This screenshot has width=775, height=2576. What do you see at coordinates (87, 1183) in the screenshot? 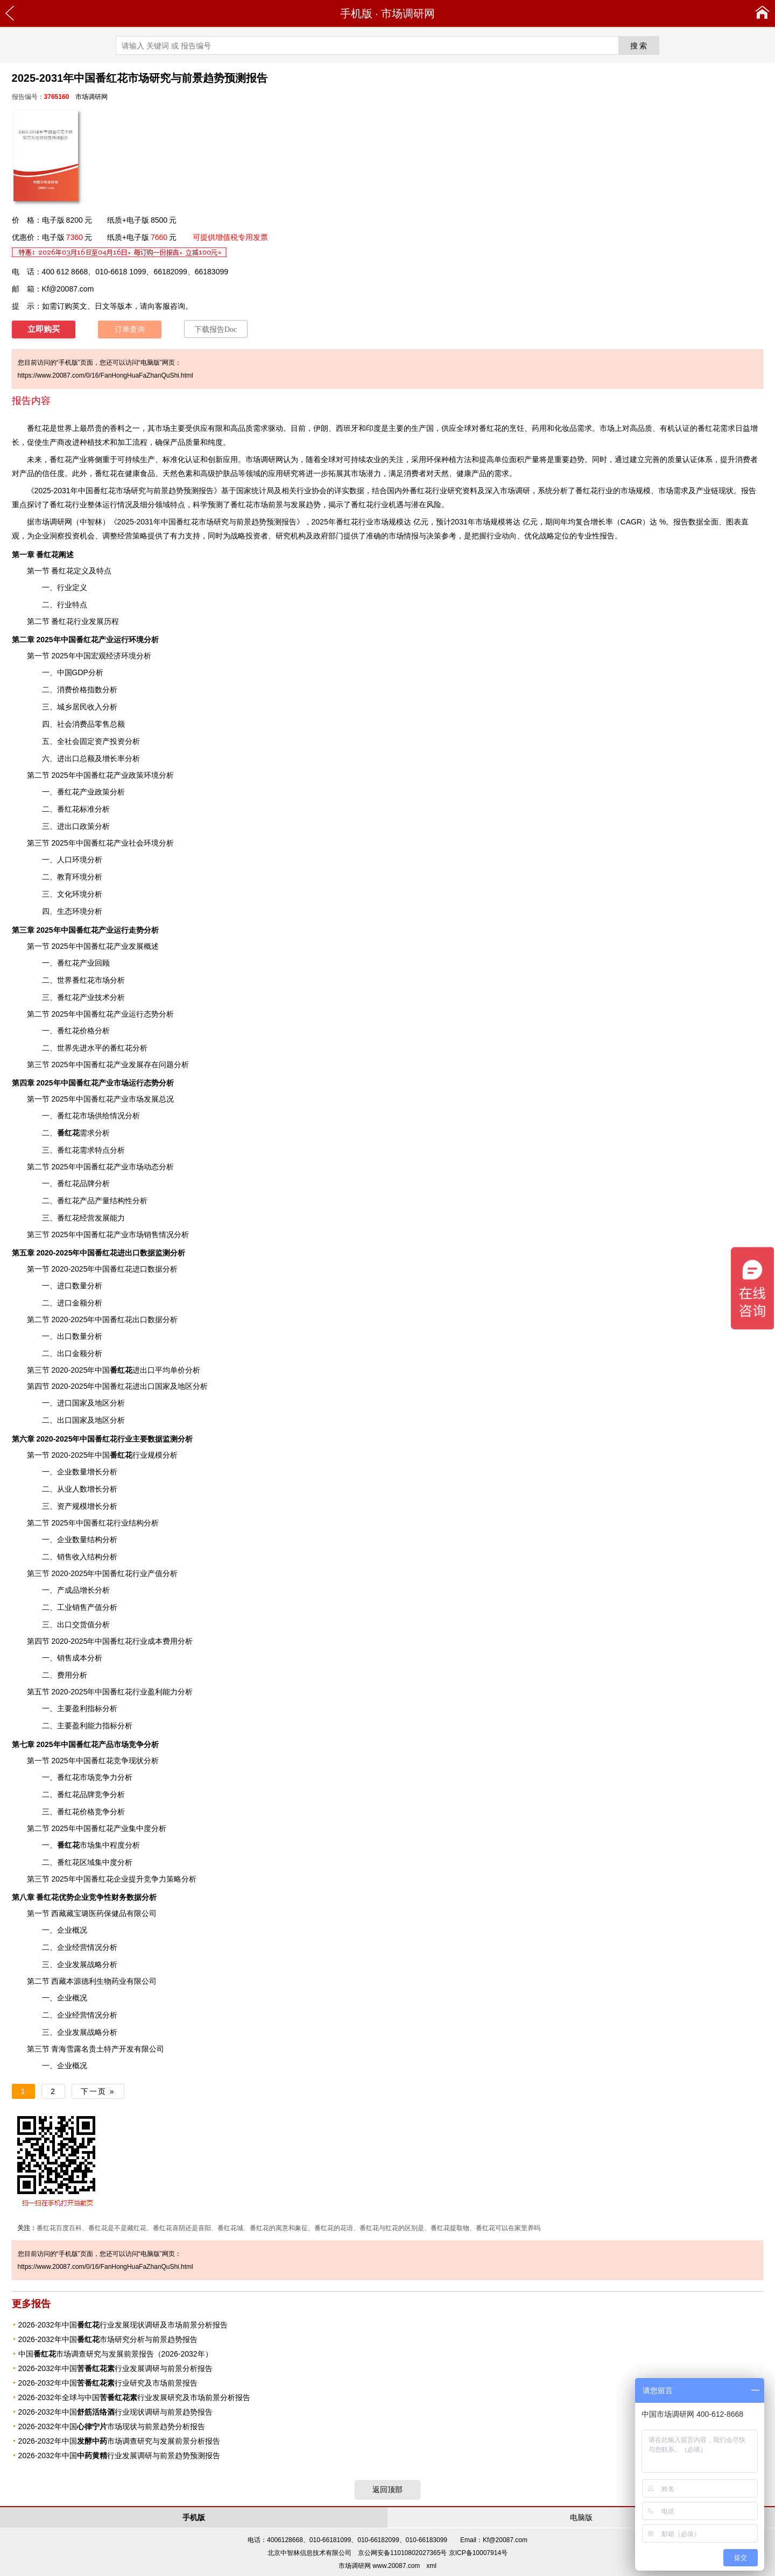
I see `品牌` at bounding box center [87, 1183].